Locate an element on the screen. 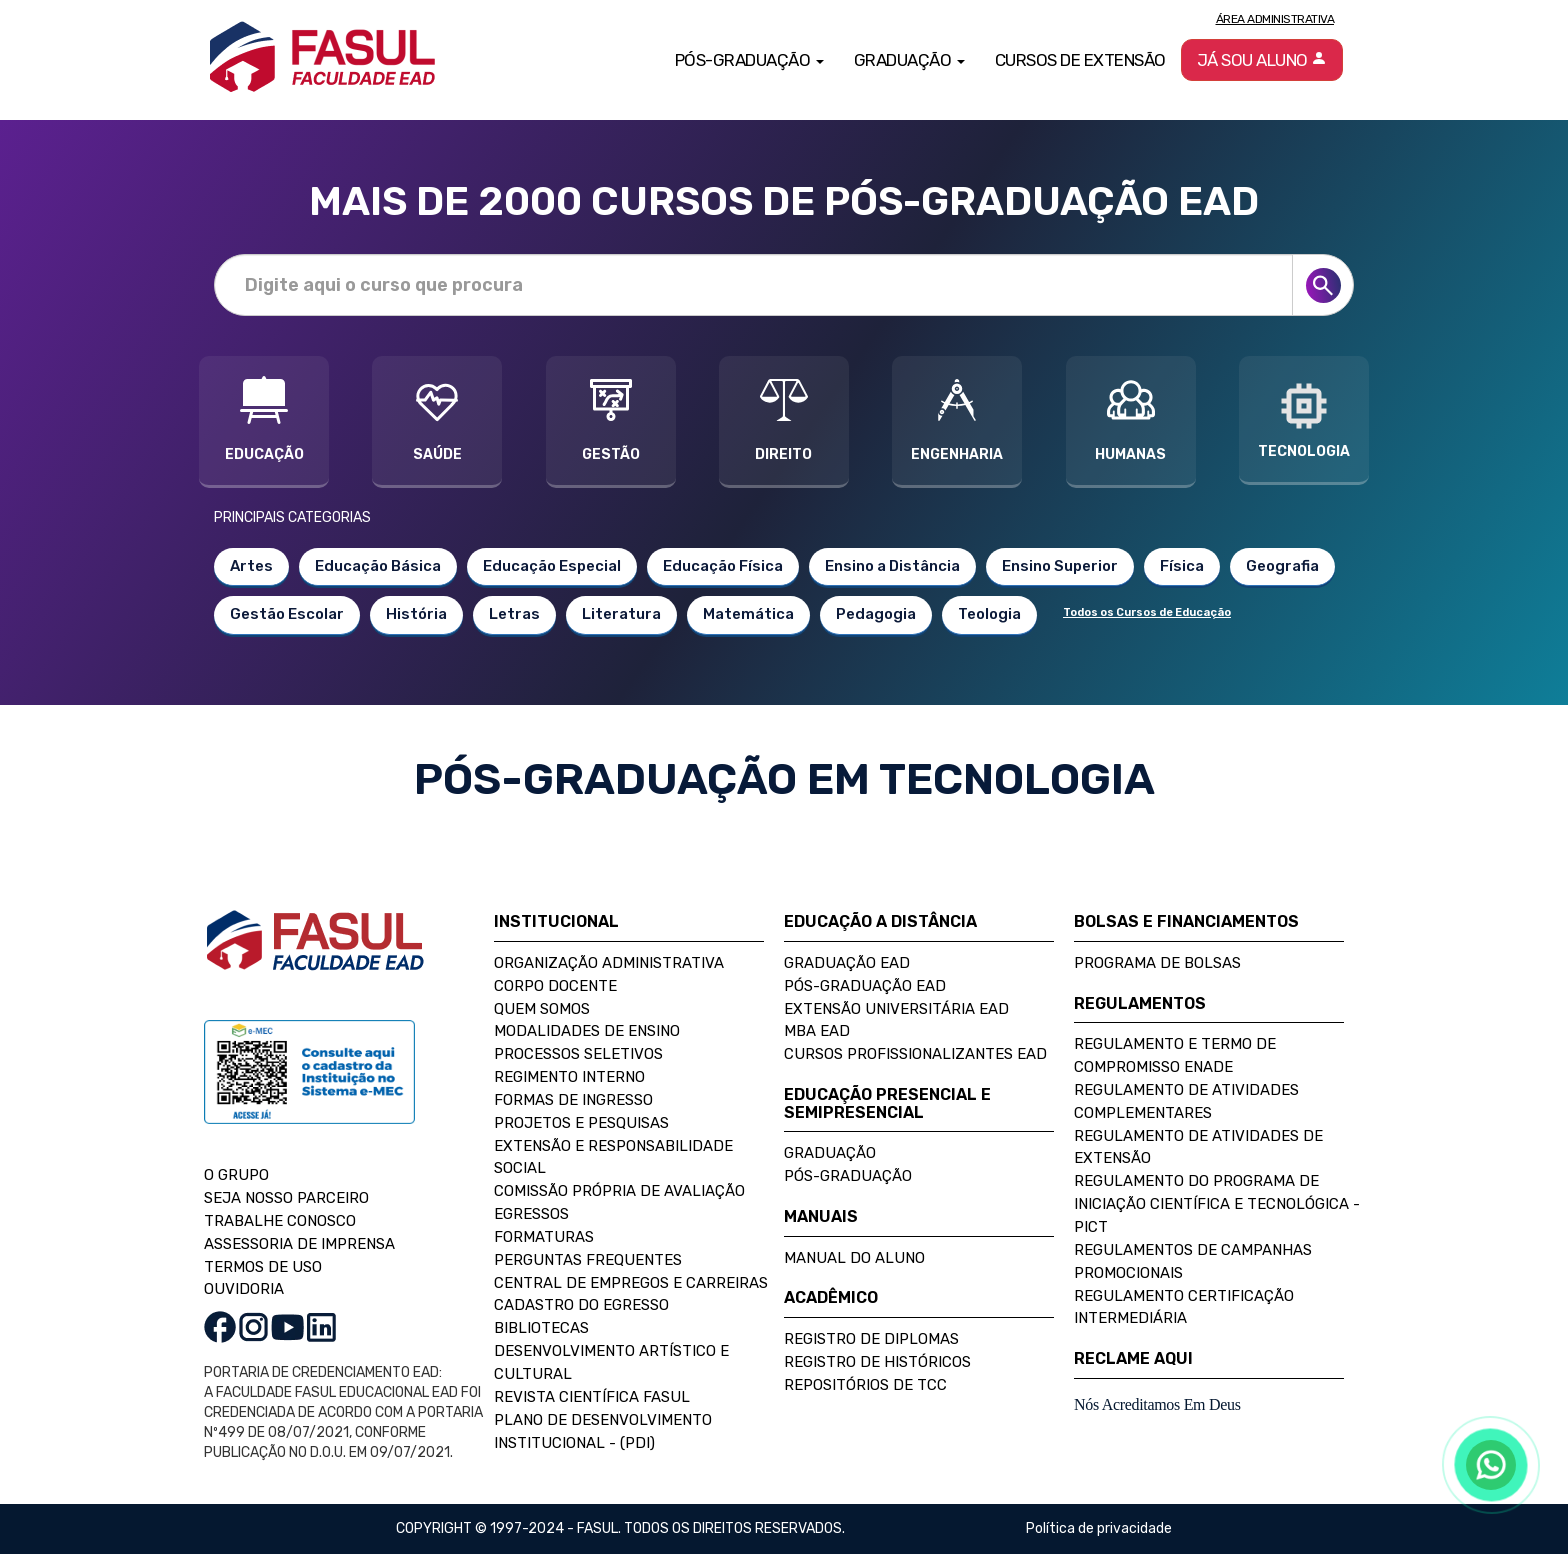 The image size is (1568, 1554). Pós-Graduação [button] is located at coordinates (749, 60).